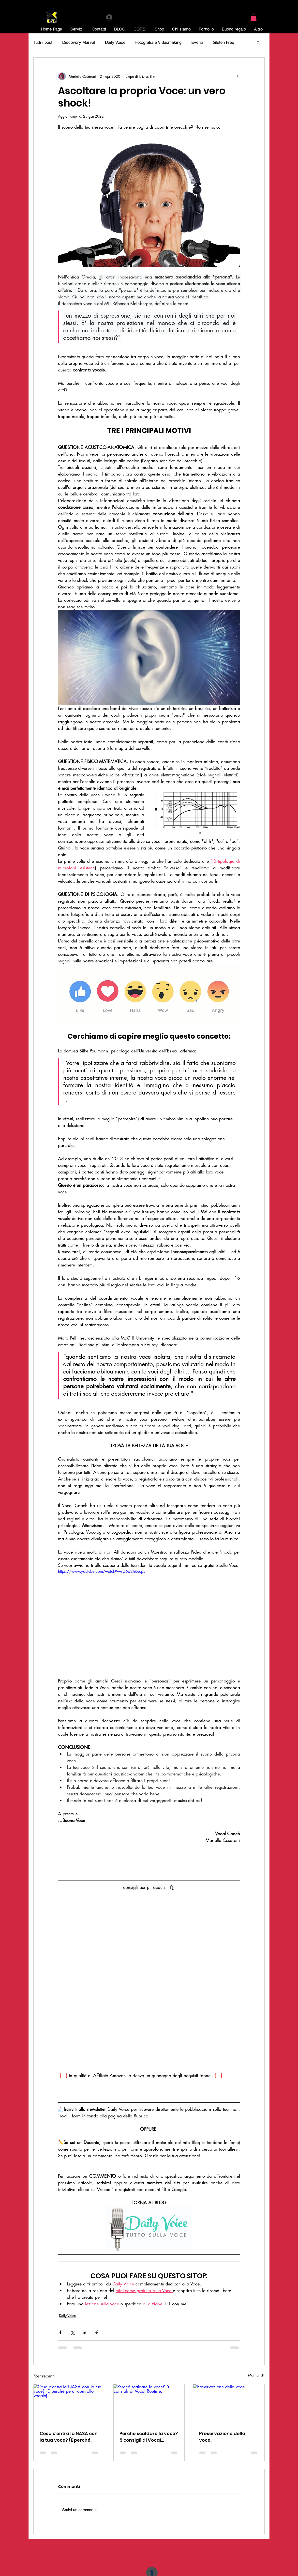 This screenshot has width=298, height=2576. What do you see at coordinates (256, 2375) in the screenshot?
I see `Mostra tutti` at bounding box center [256, 2375].